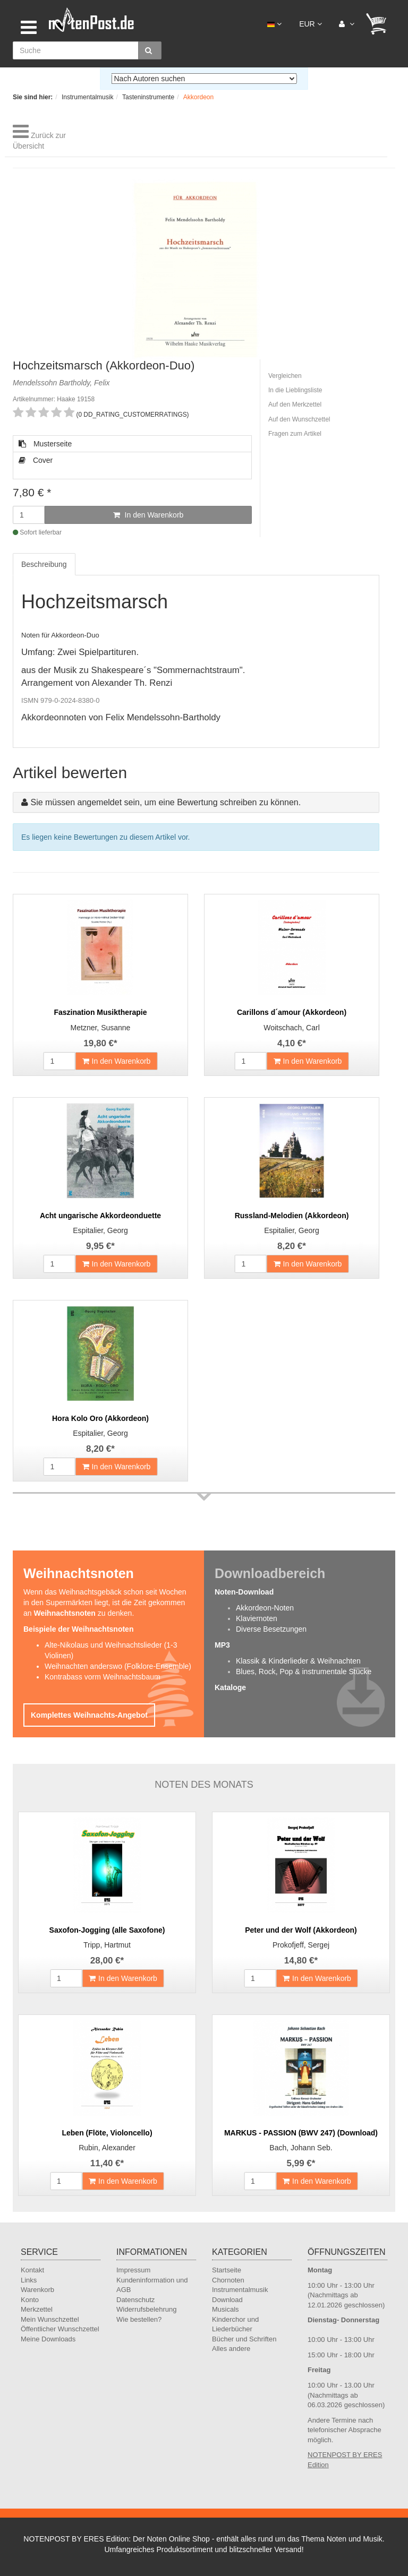  I want to click on Impressum, so click(133, 2270).